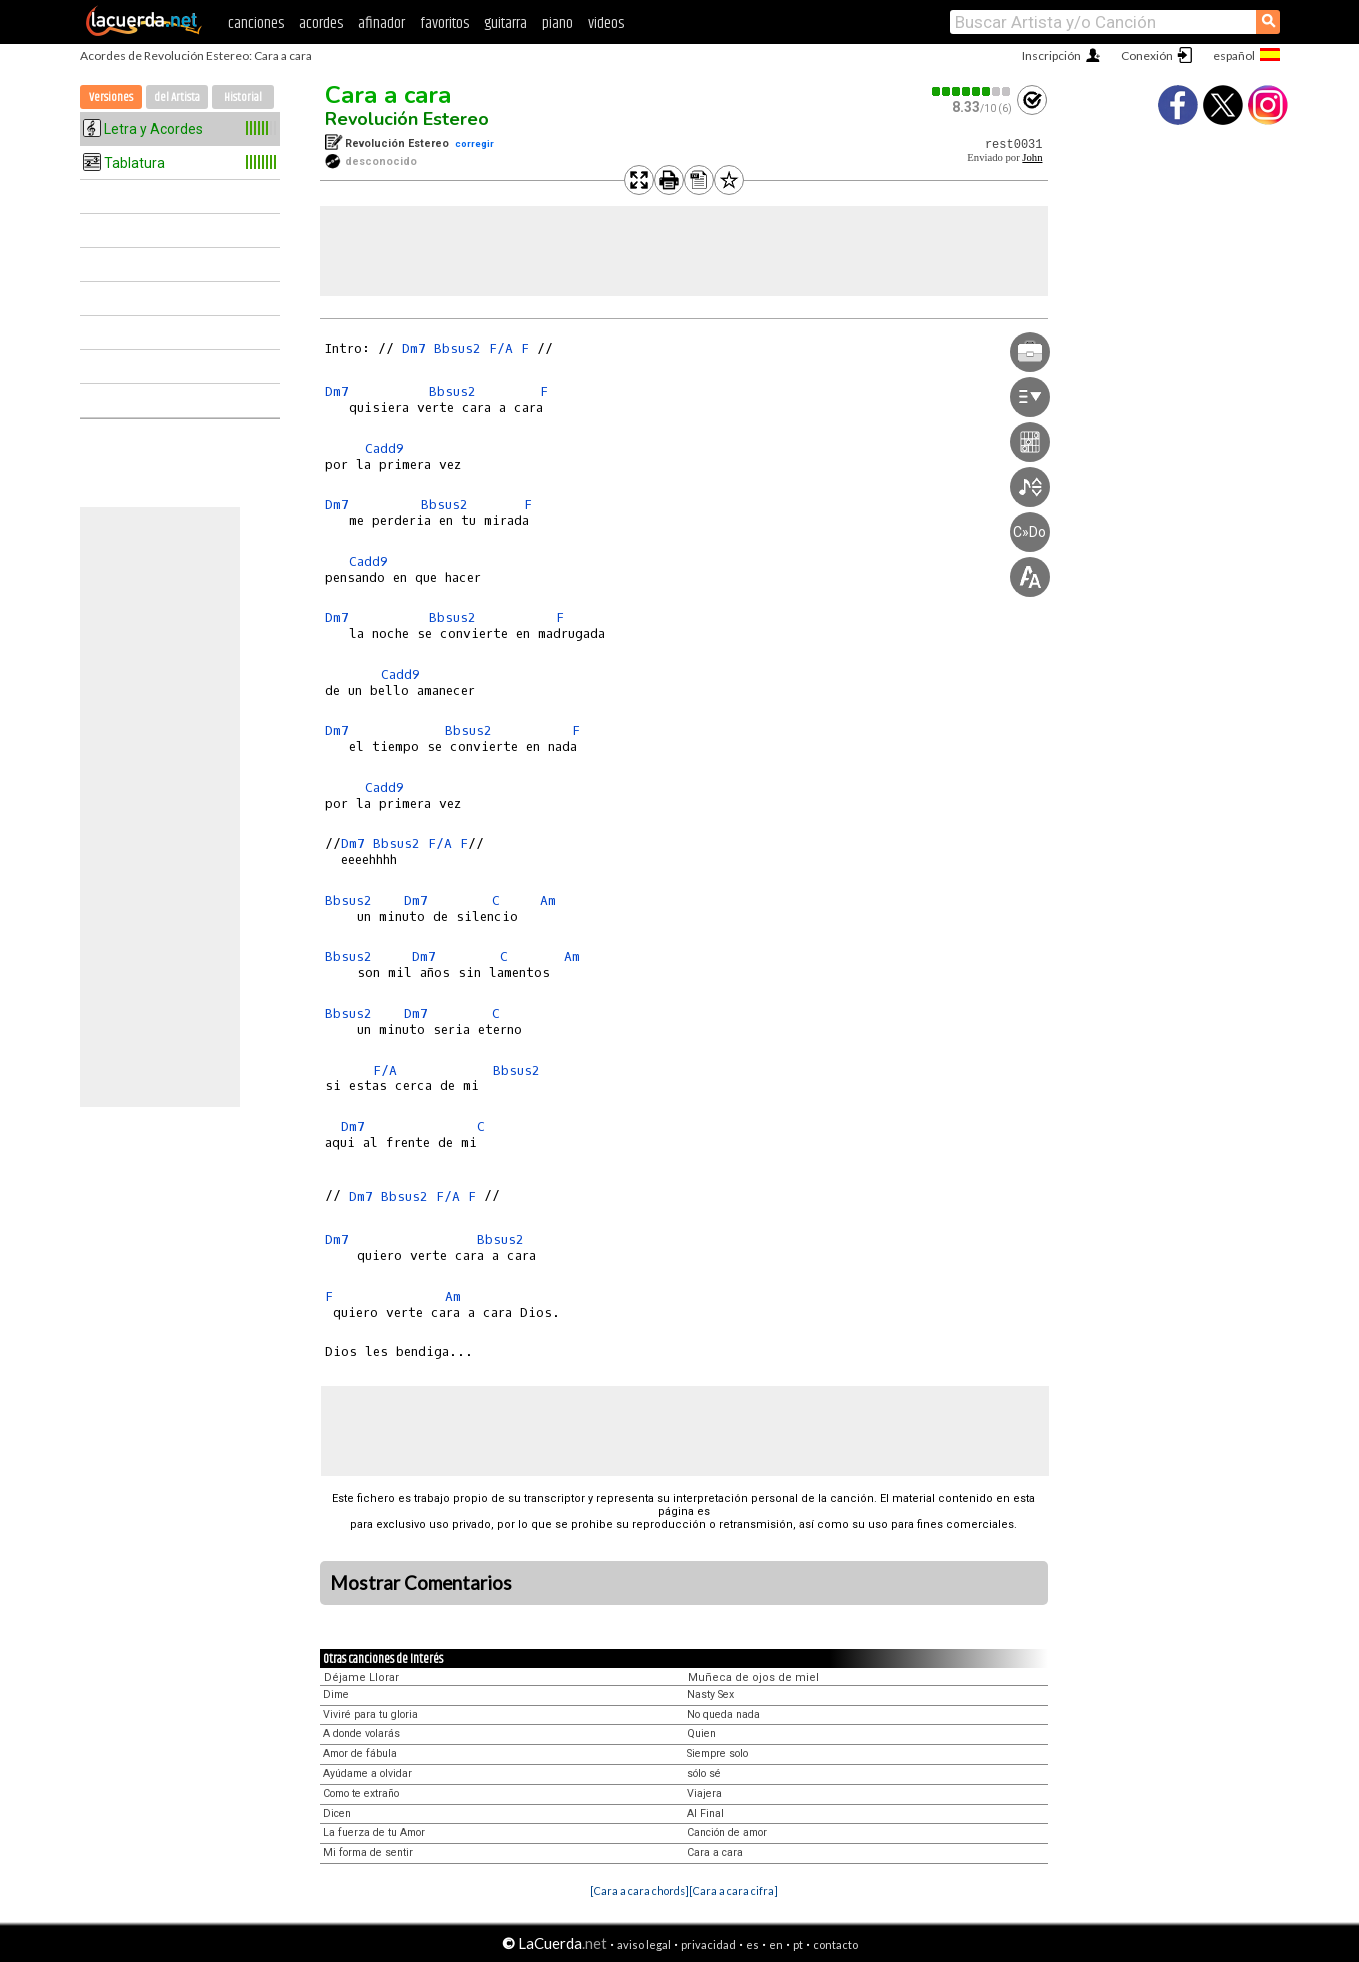  I want to click on pt, so click(798, 1944).